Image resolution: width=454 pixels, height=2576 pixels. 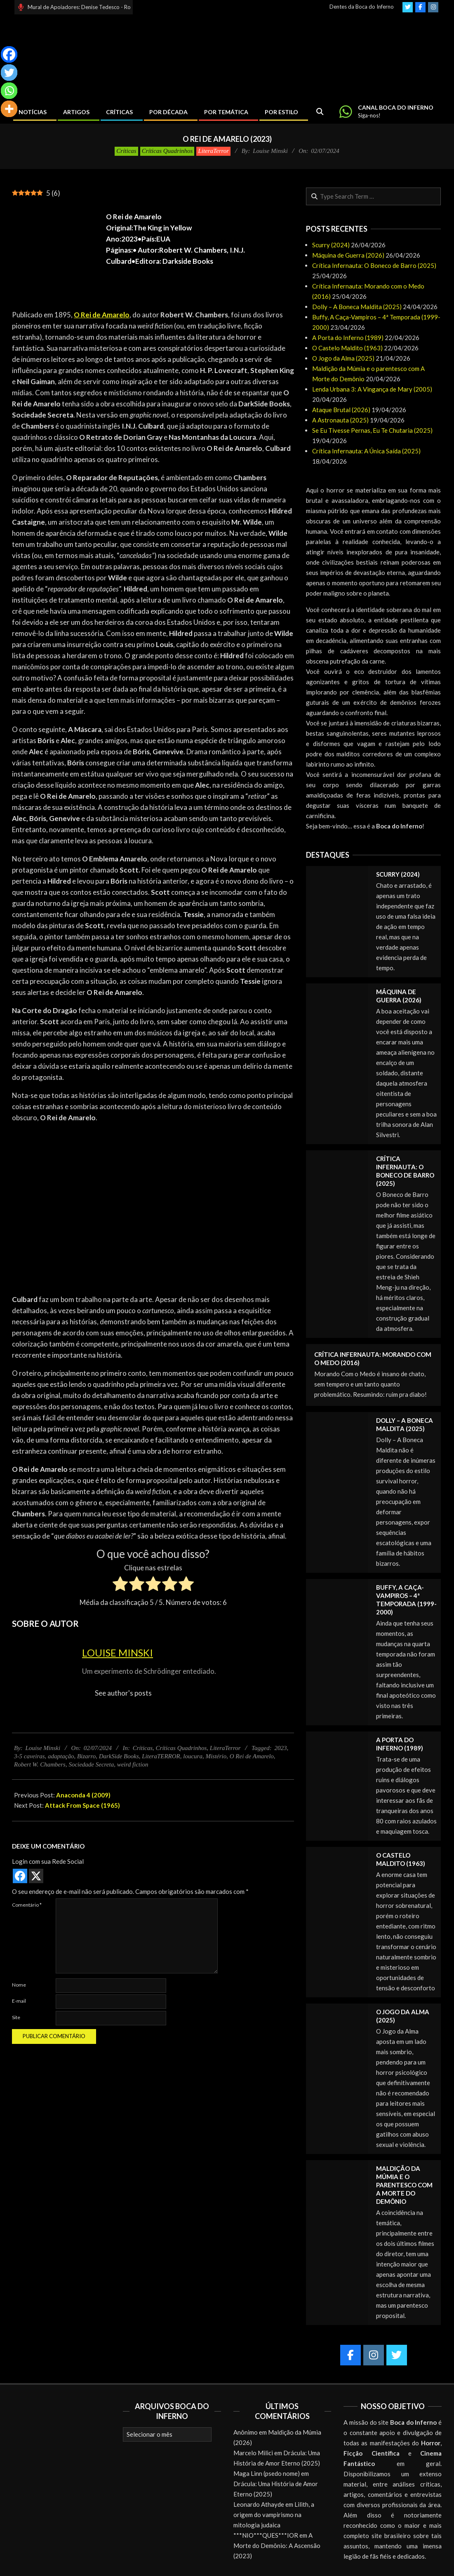 What do you see at coordinates (126, 151) in the screenshot?
I see `Críticas` at bounding box center [126, 151].